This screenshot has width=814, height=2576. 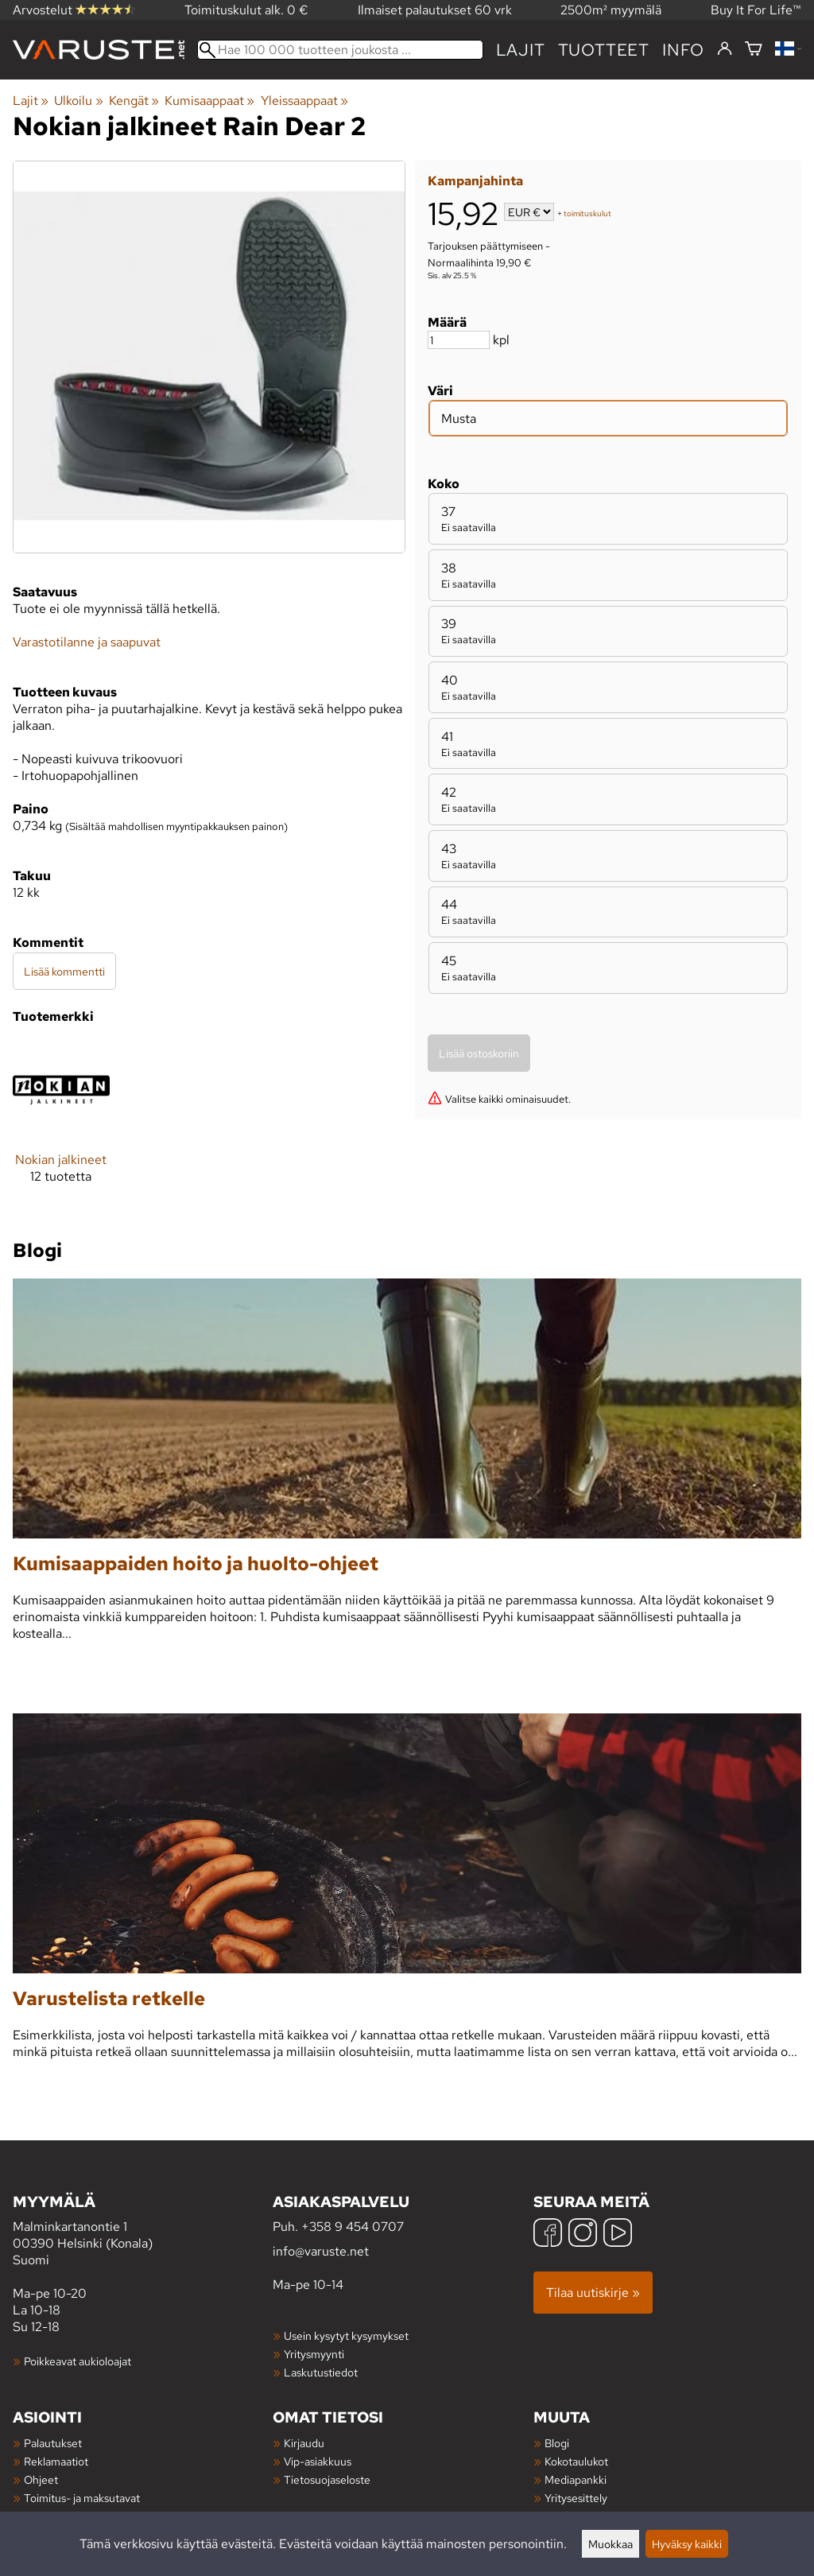 I want to click on Mediapankki, so click(x=576, y=2479).